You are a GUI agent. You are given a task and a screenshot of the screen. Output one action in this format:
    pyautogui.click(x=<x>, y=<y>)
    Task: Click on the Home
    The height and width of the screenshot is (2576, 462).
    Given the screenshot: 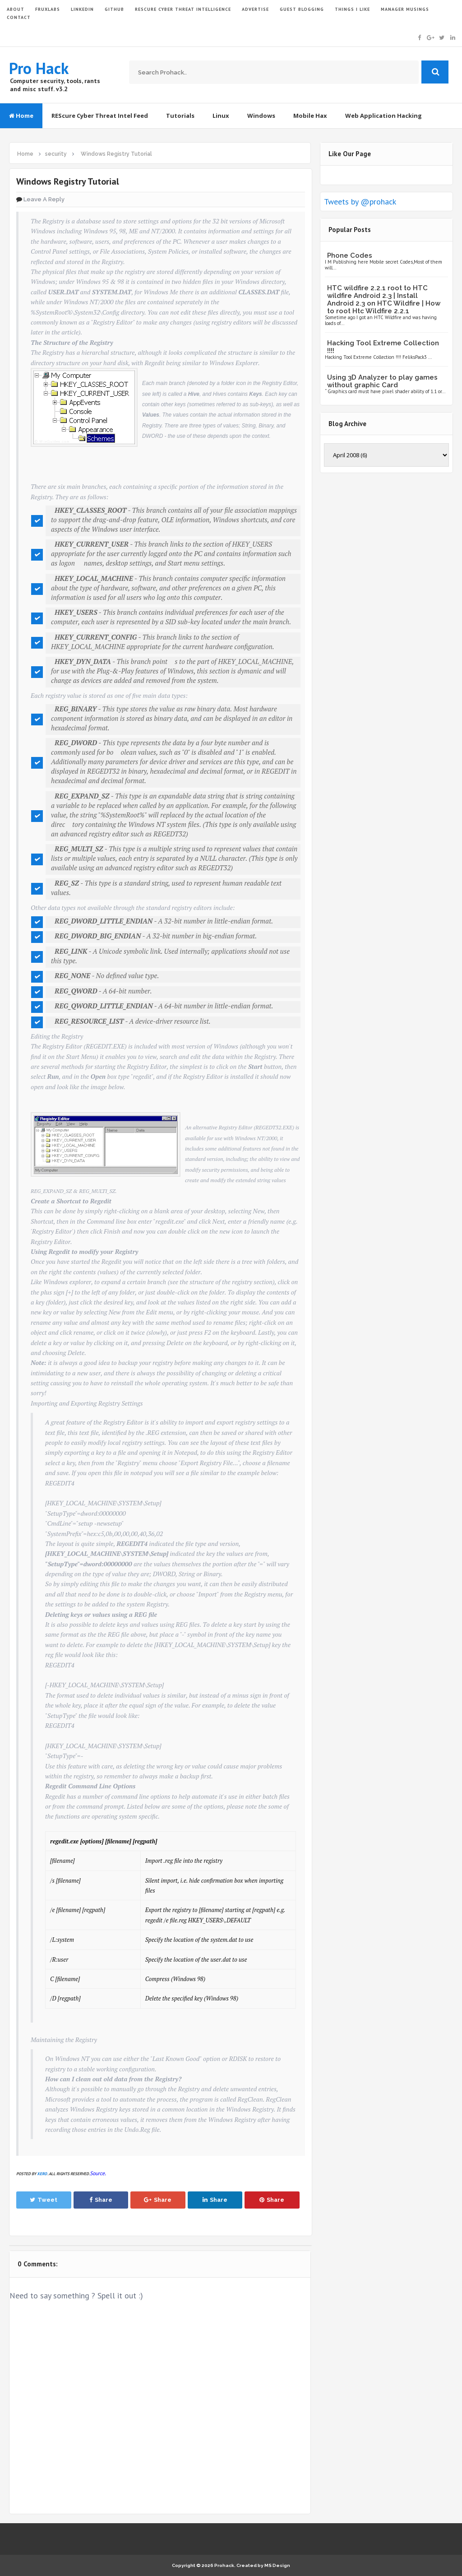 What is the action you would take?
    pyautogui.click(x=21, y=115)
    